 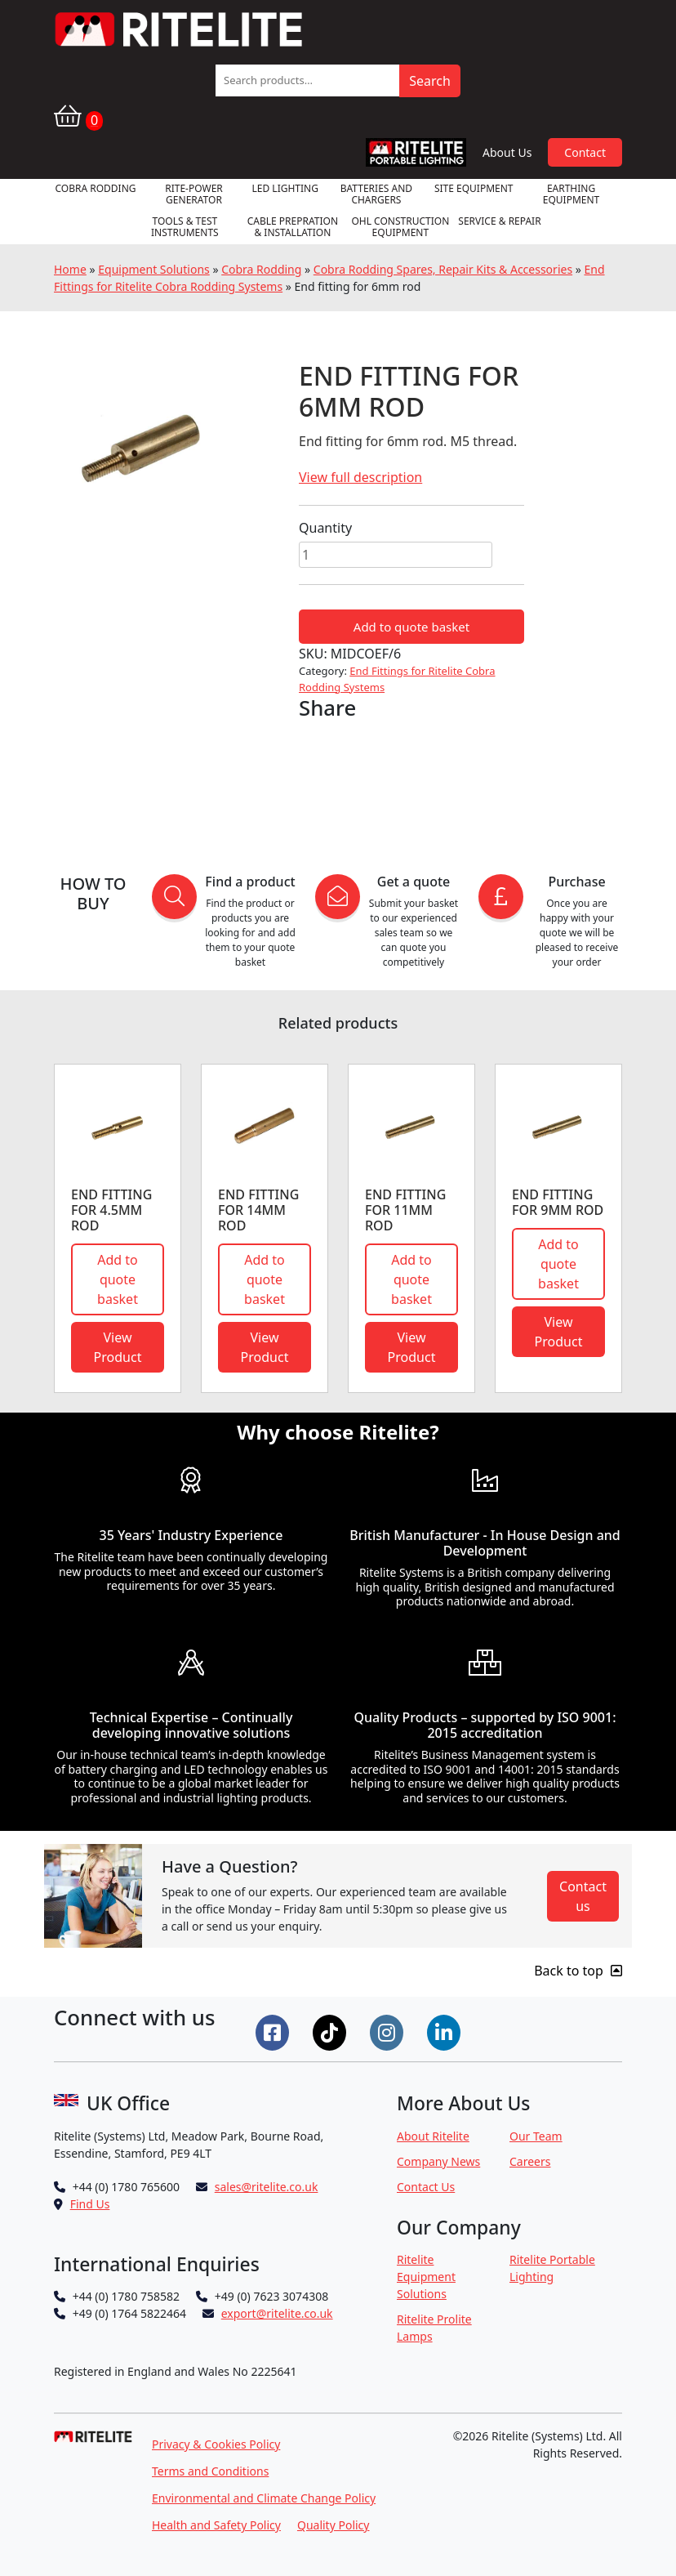 What do you see at coordinates (529, 2161) in the screenshot?
I see `Careers` at bounding box center [529, 2161].